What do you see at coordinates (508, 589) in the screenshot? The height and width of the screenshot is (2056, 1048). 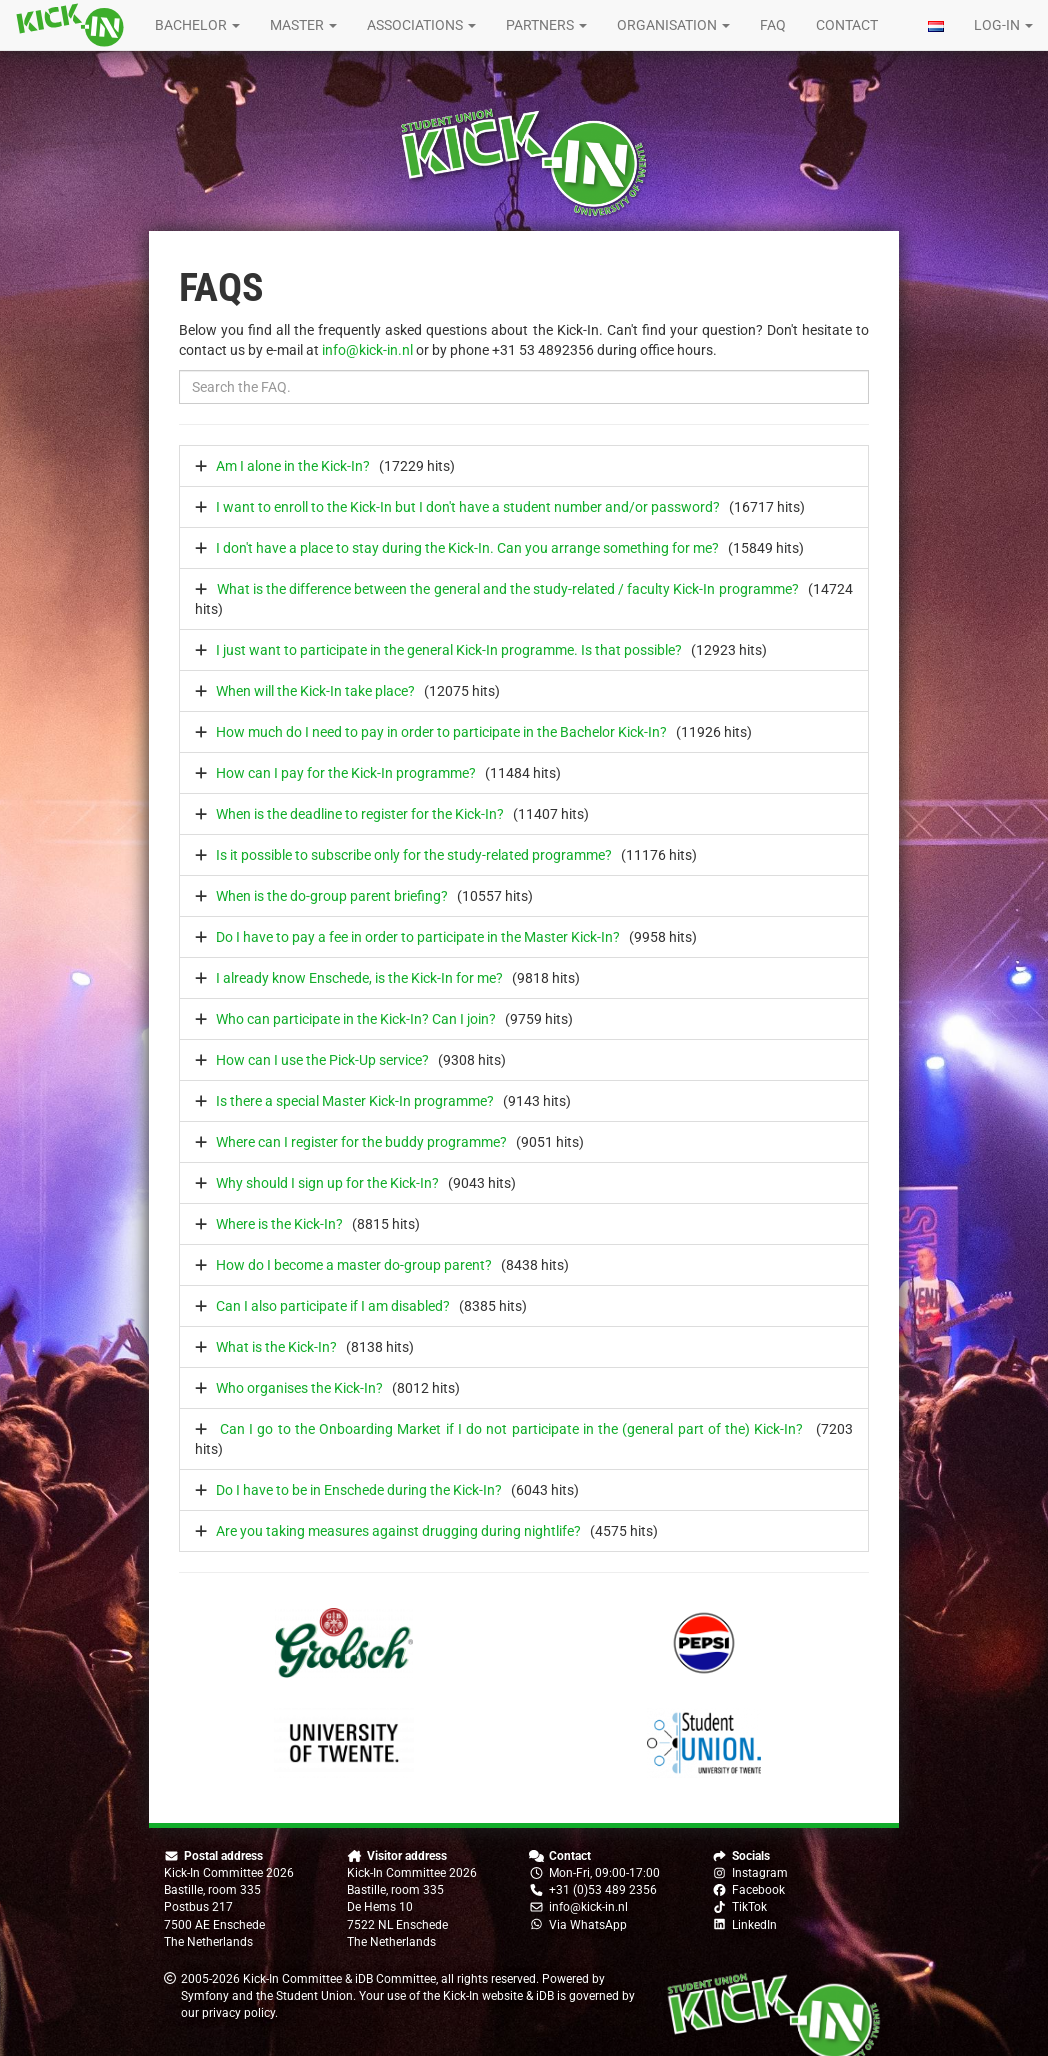 I see `What is the difference between the general and the study-related / faculty Kick-In programme?` at bounding box center [508, 589].